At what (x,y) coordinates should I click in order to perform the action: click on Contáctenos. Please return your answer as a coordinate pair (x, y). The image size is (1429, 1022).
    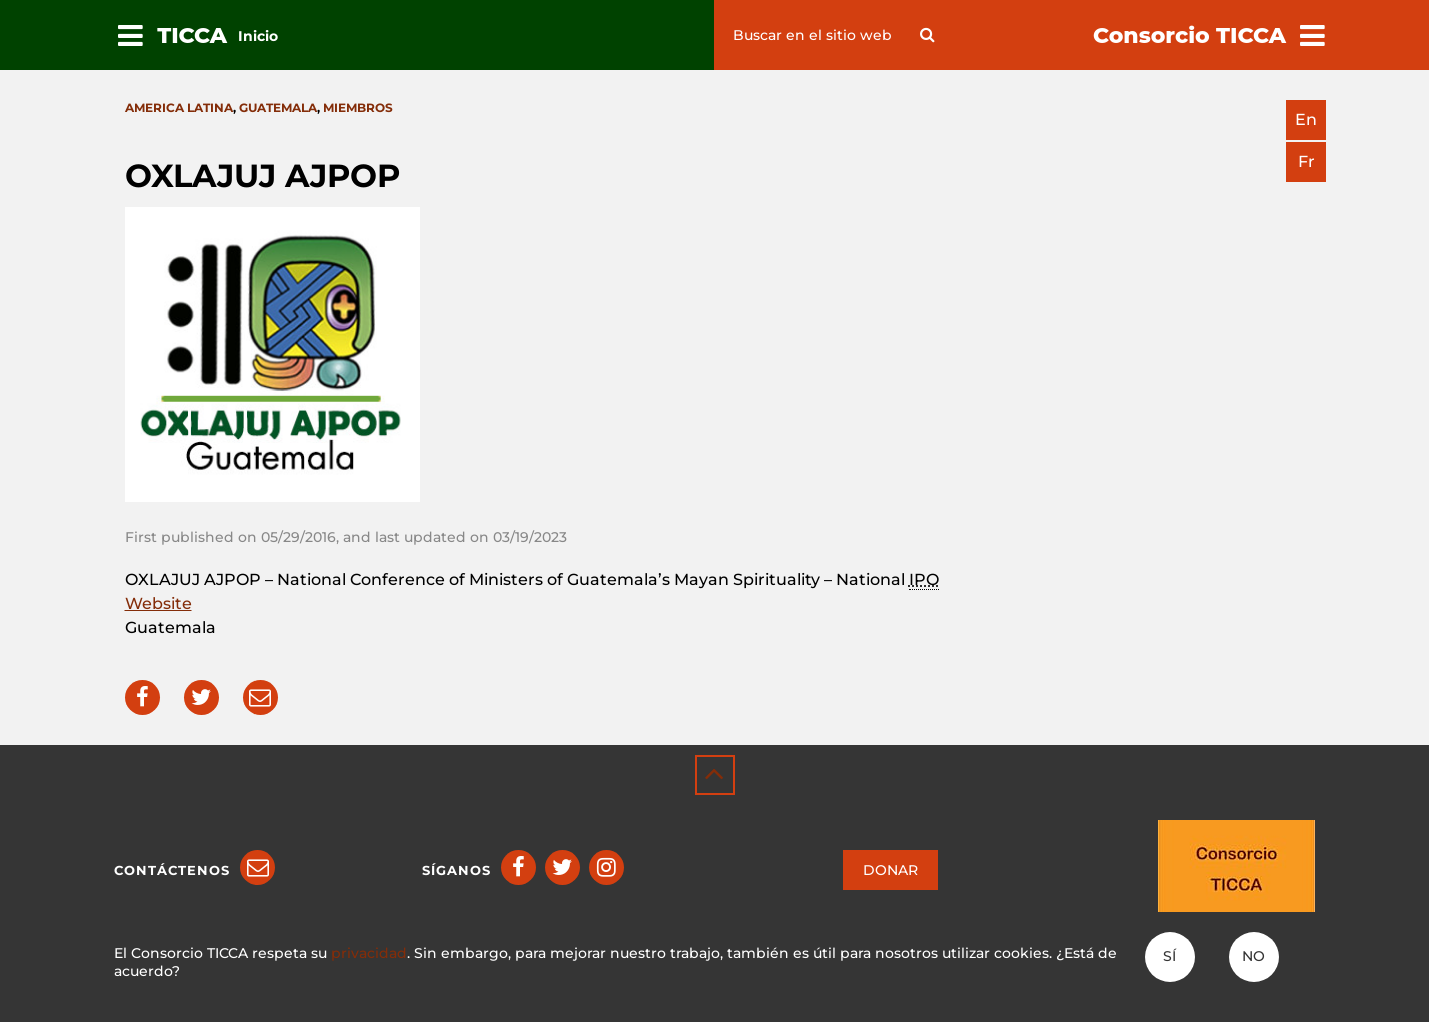
    Looking at the image, I should click on (172, 870).